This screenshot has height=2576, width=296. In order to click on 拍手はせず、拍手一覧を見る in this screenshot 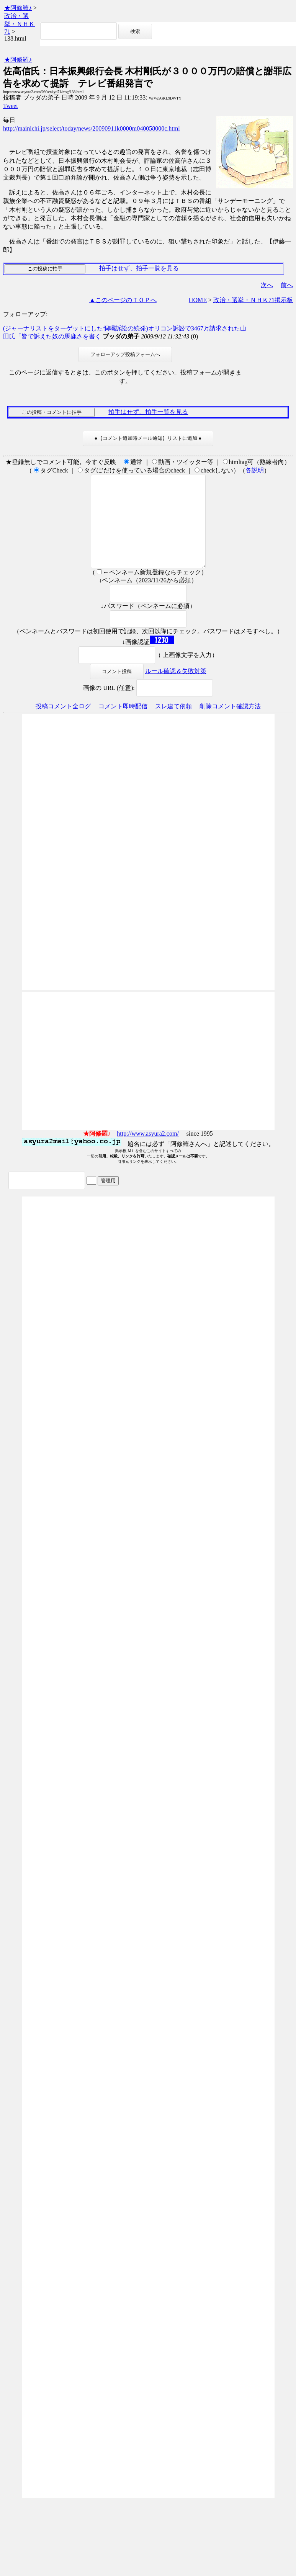, I will do `click(139, 268)`.